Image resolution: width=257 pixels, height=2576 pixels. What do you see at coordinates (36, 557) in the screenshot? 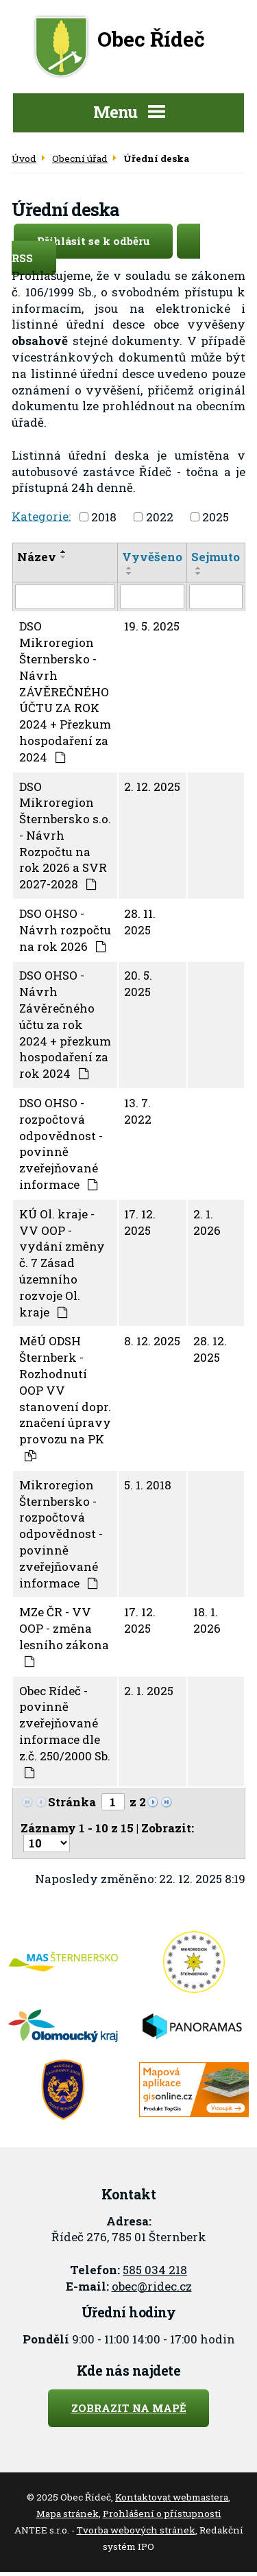
I see `Název` at bounding box center [36, 557].